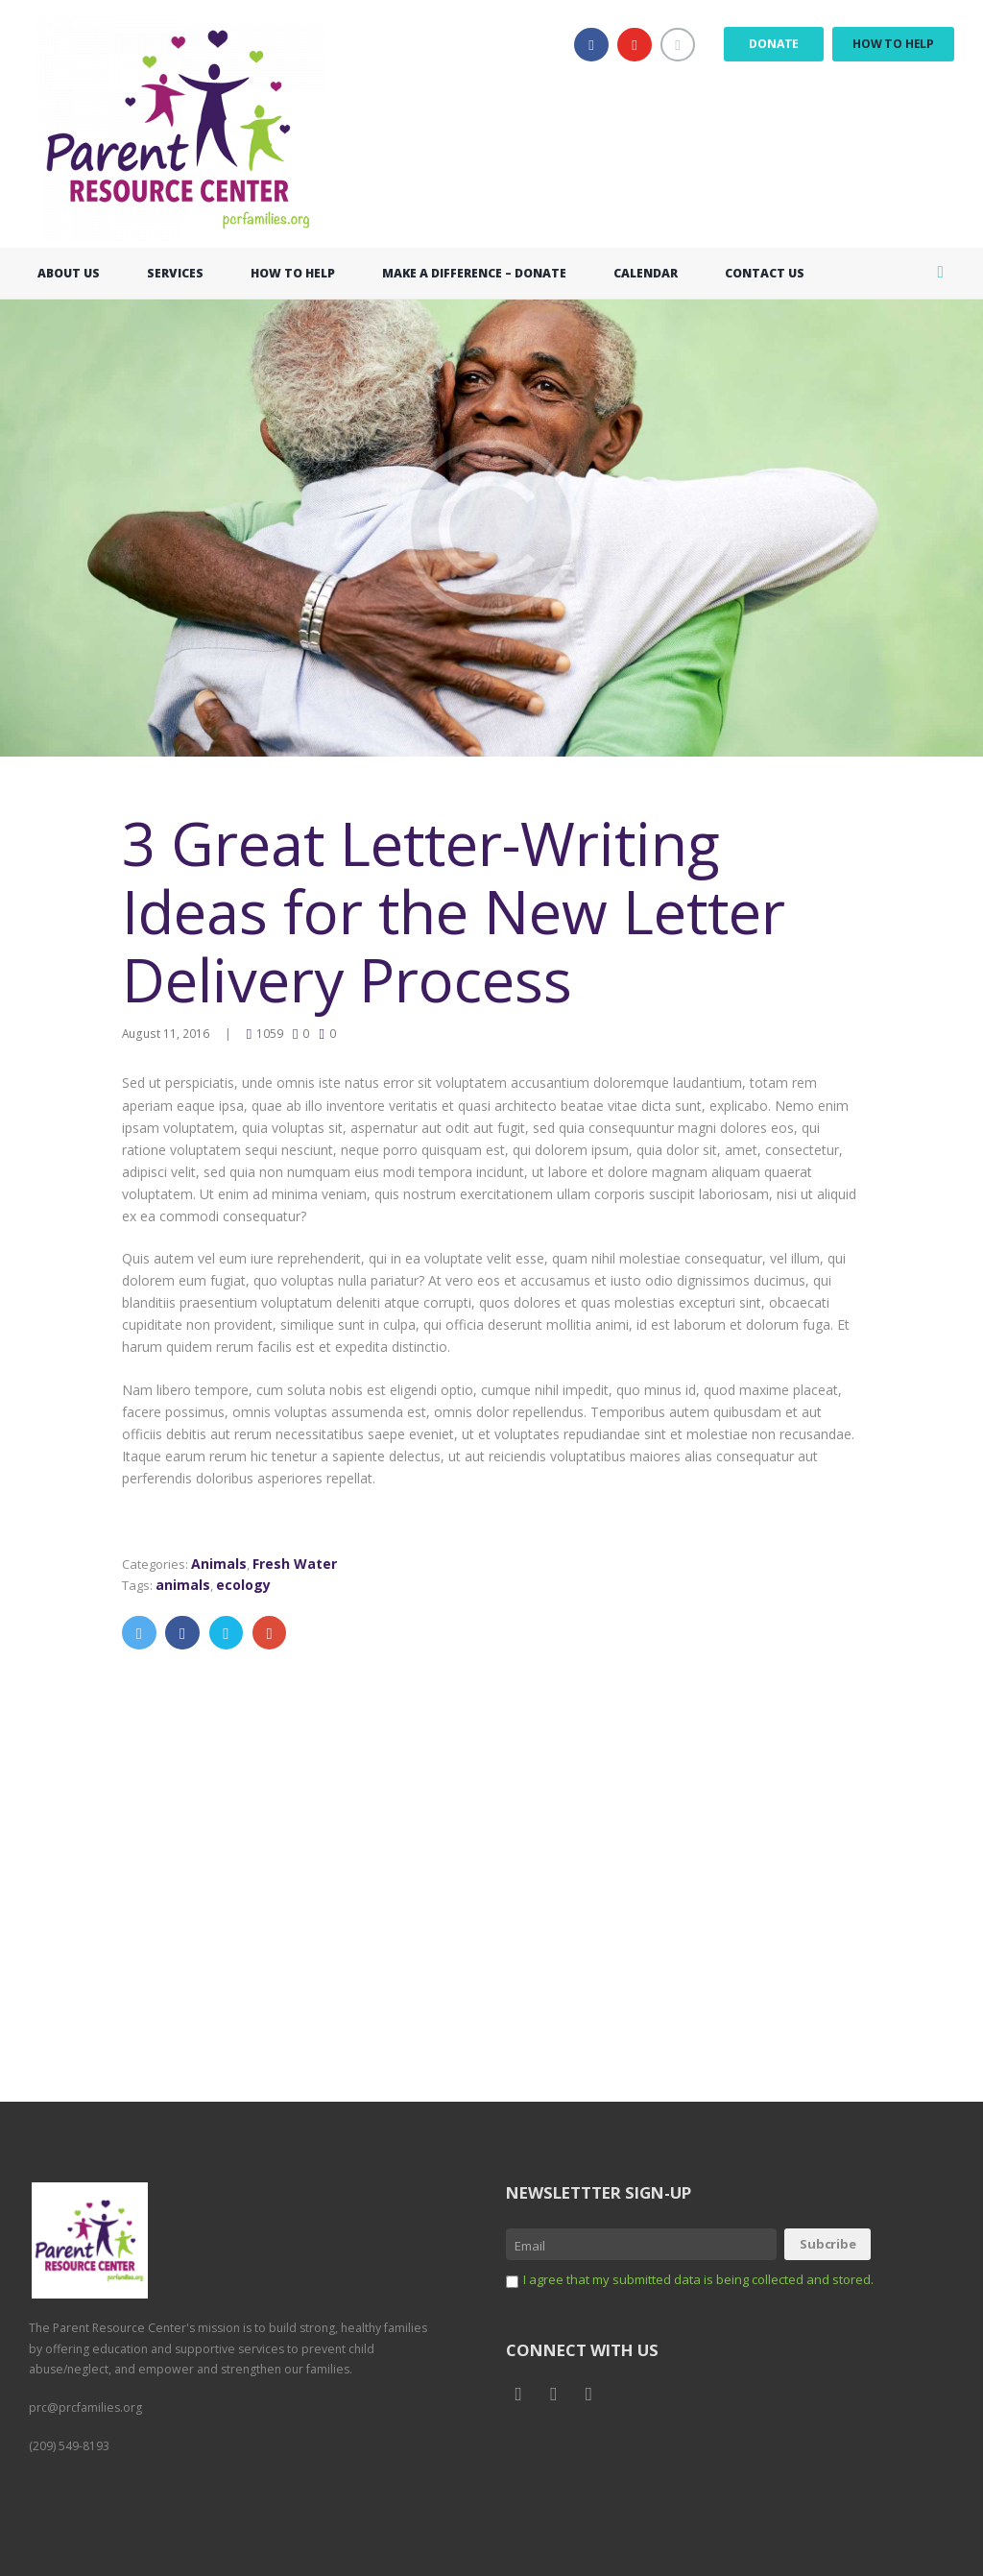 This screenshot has height=2576, width=983. Describe the element at coordinates (301, 1562) in the screenshot. I see `Fresh Water` at that location.